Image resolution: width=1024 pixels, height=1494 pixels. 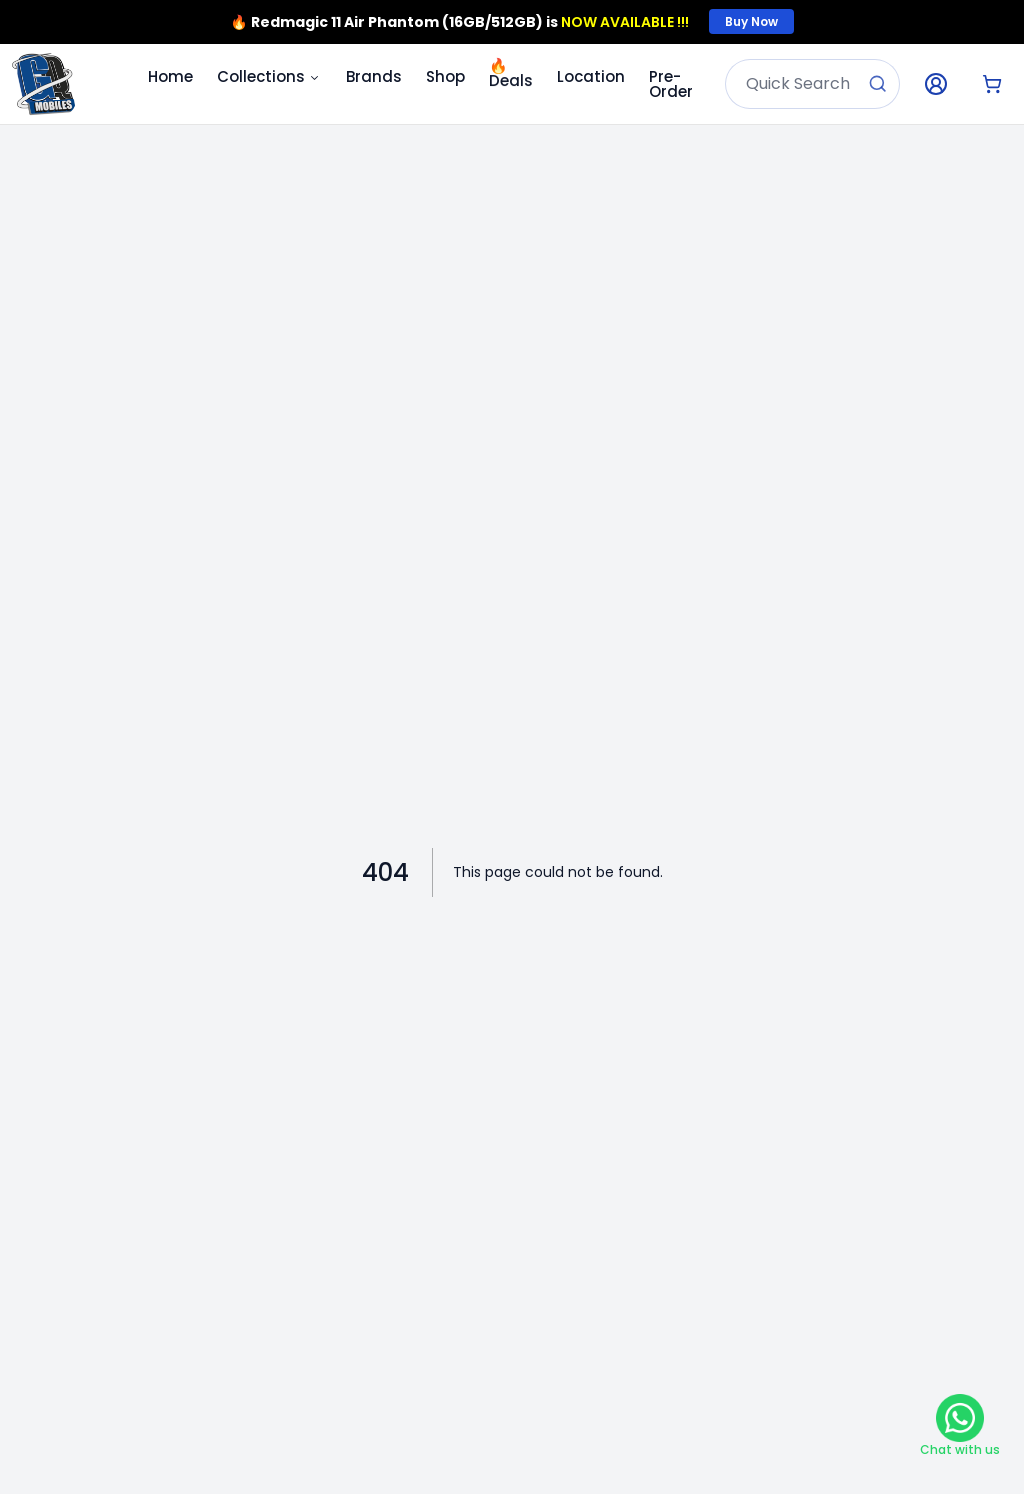 What do you see at coordinates (591, 76) in the screenshot?
I see `Location` at bounding box center [591, 76].